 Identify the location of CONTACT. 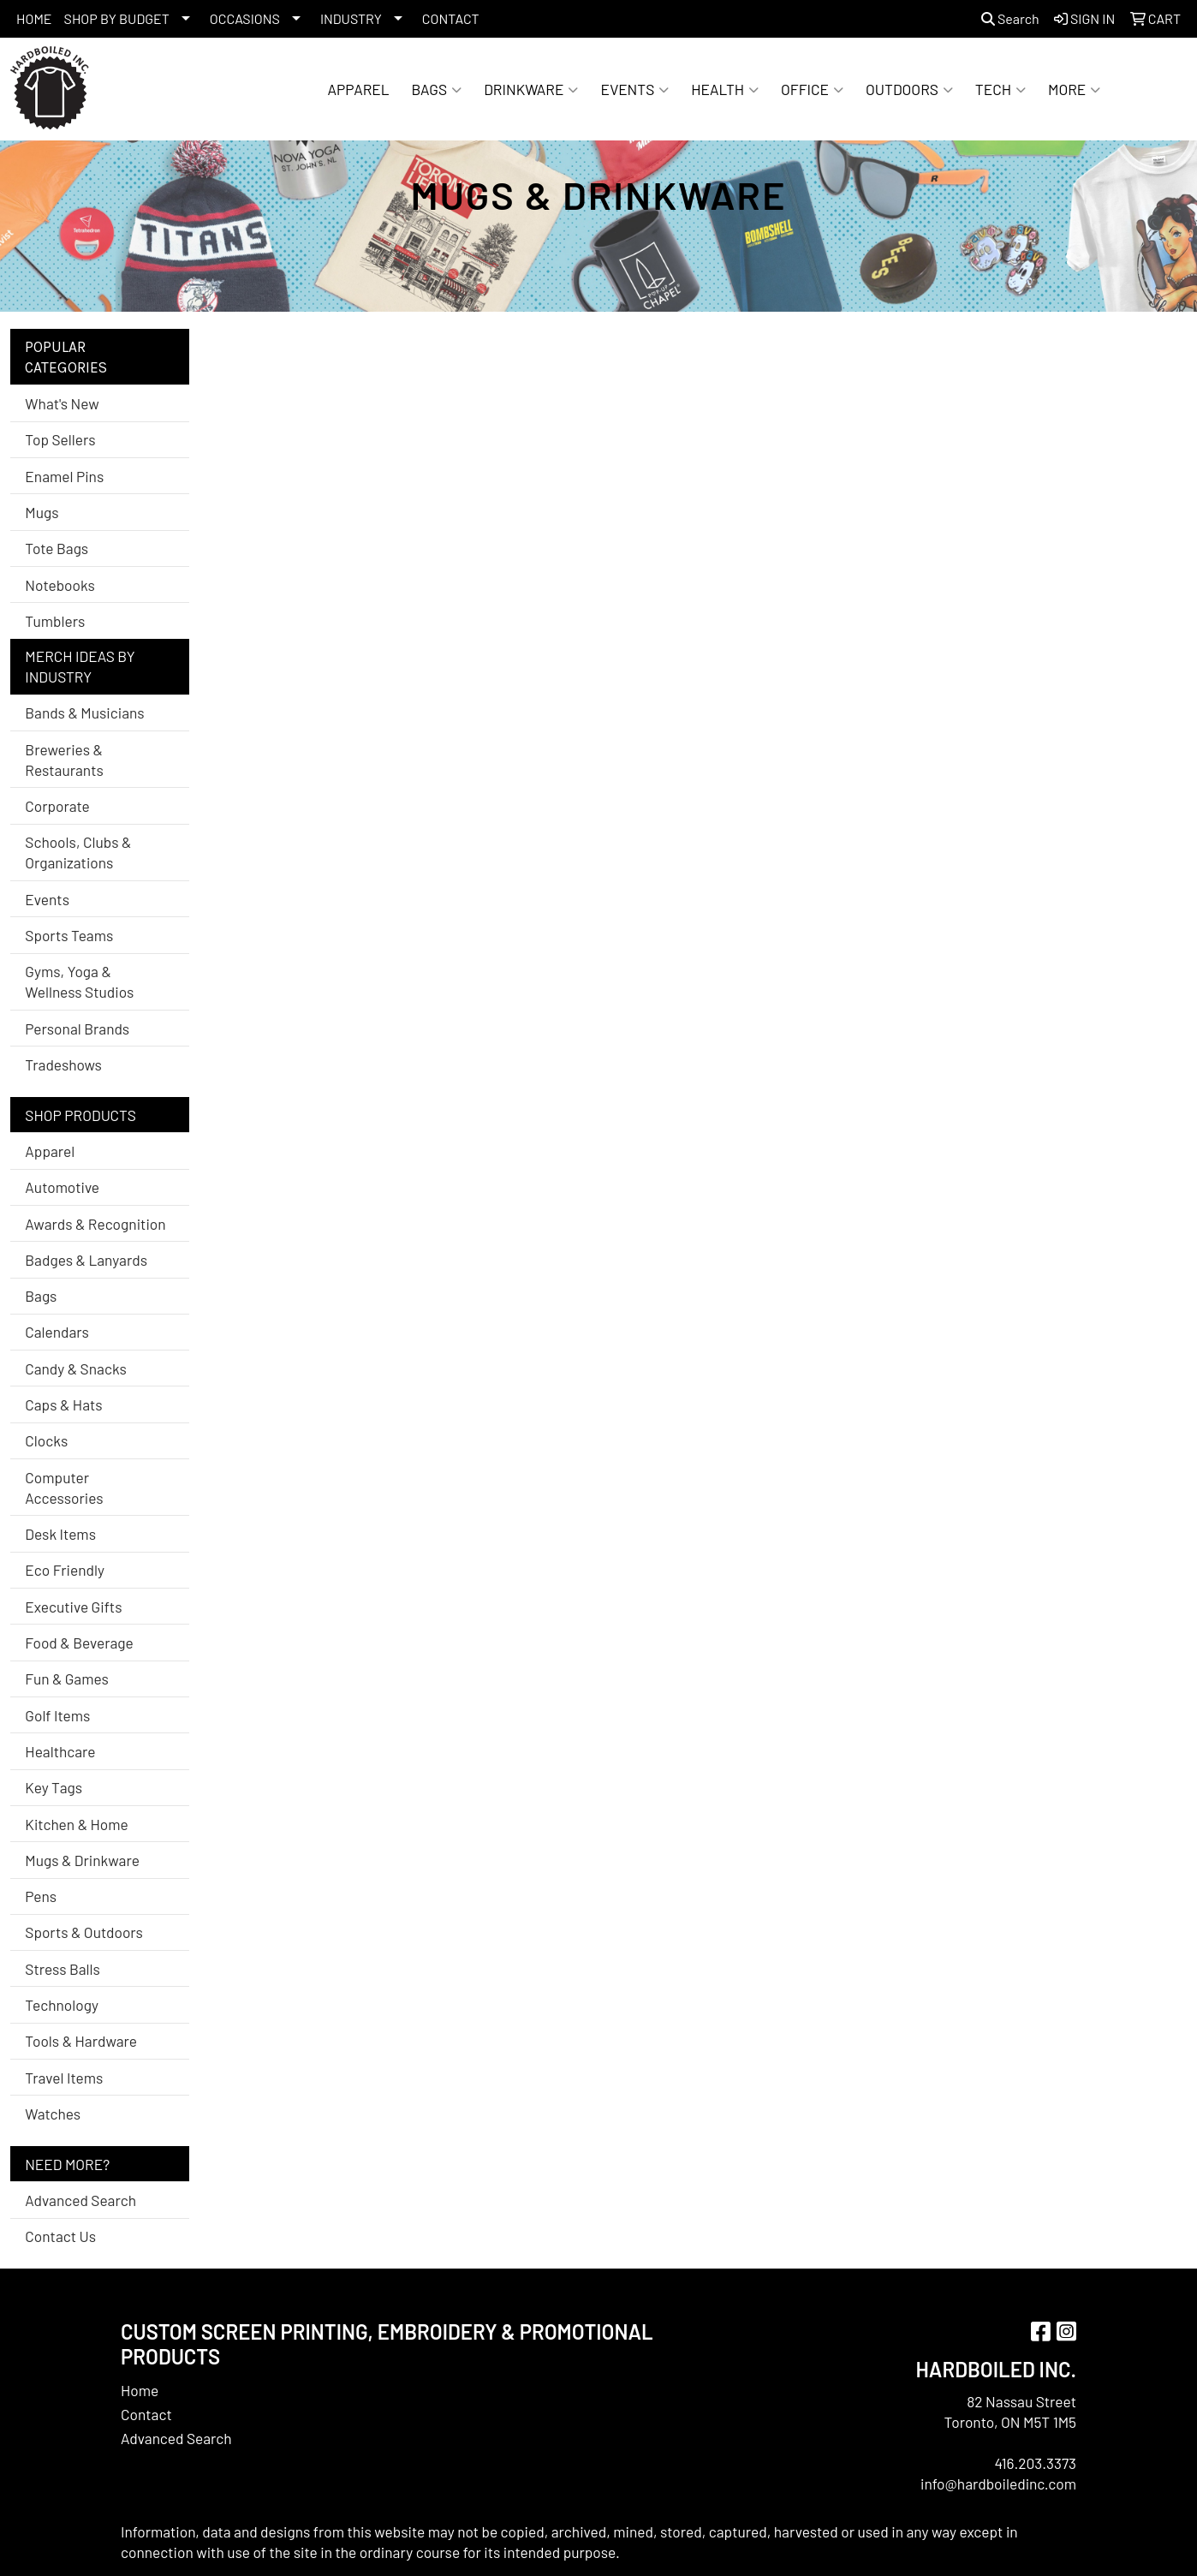
(450, 18).